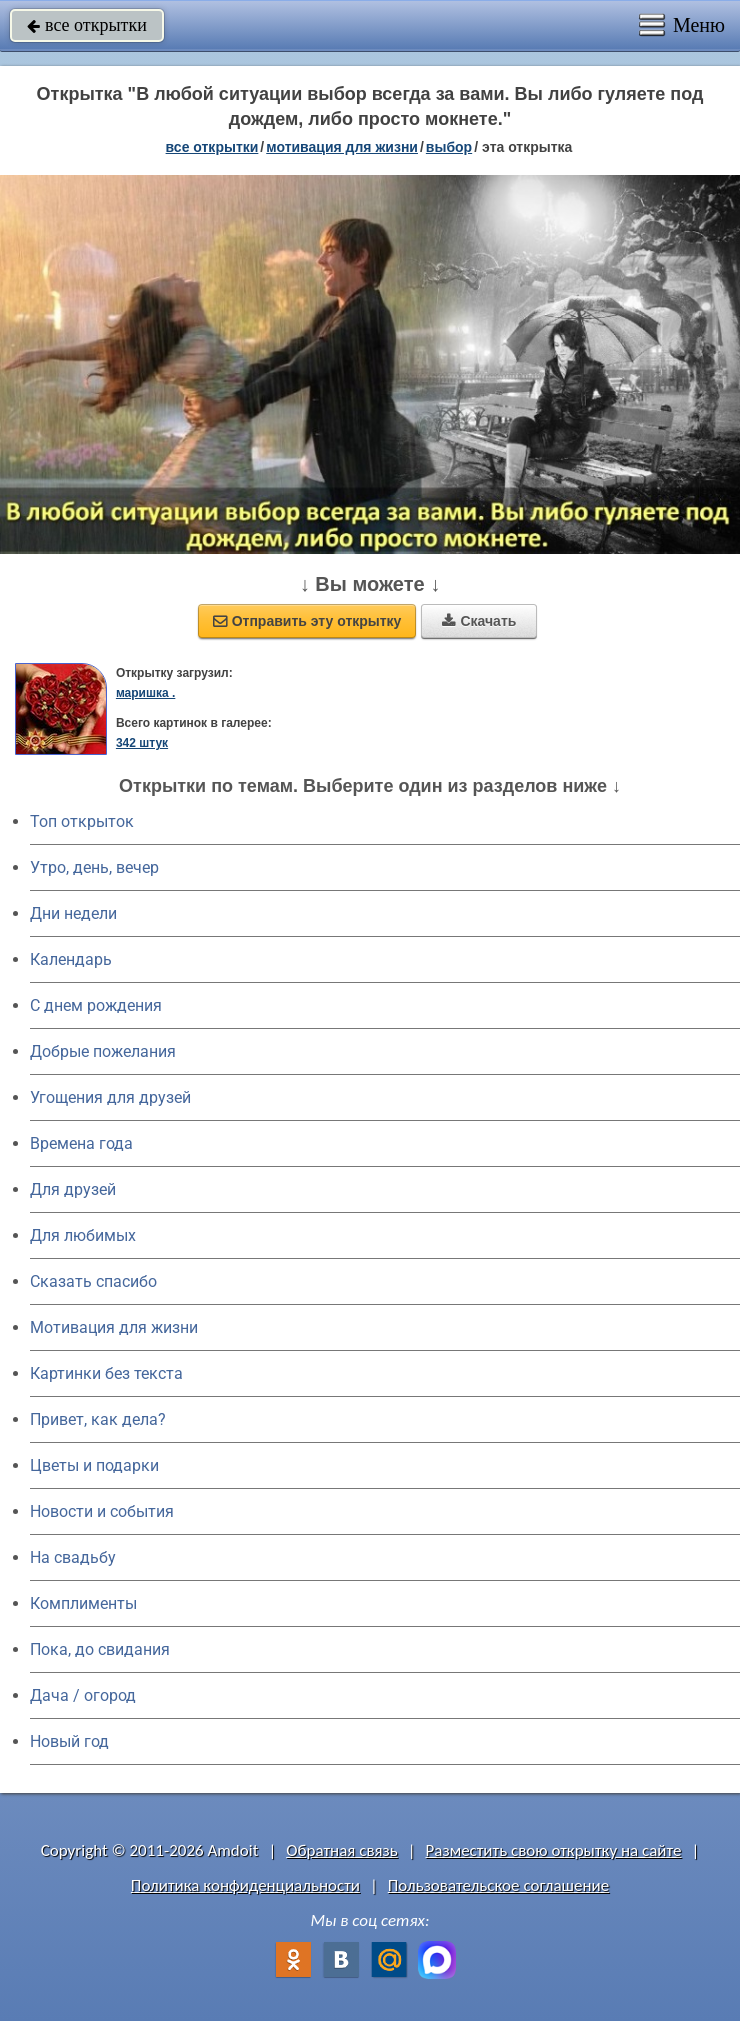 The height and width of the screenshot is (2021, 740). I want to click on Добрые пожелания, so click(103, 1051).